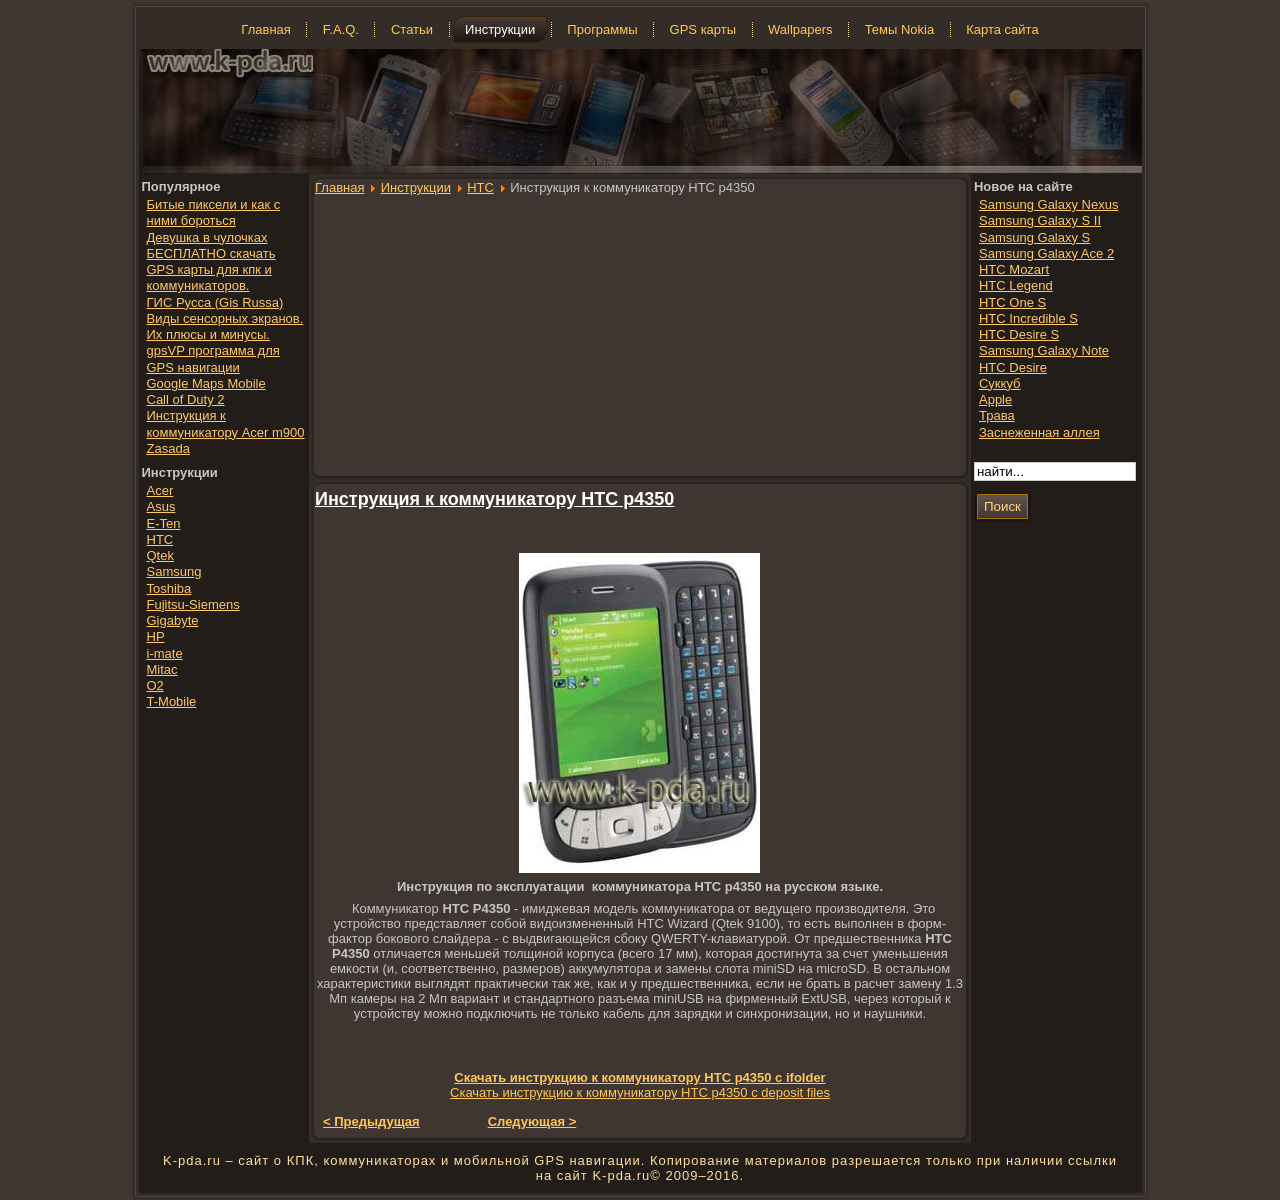  I want to click on HTC Incredible S, so click(1028, 318).